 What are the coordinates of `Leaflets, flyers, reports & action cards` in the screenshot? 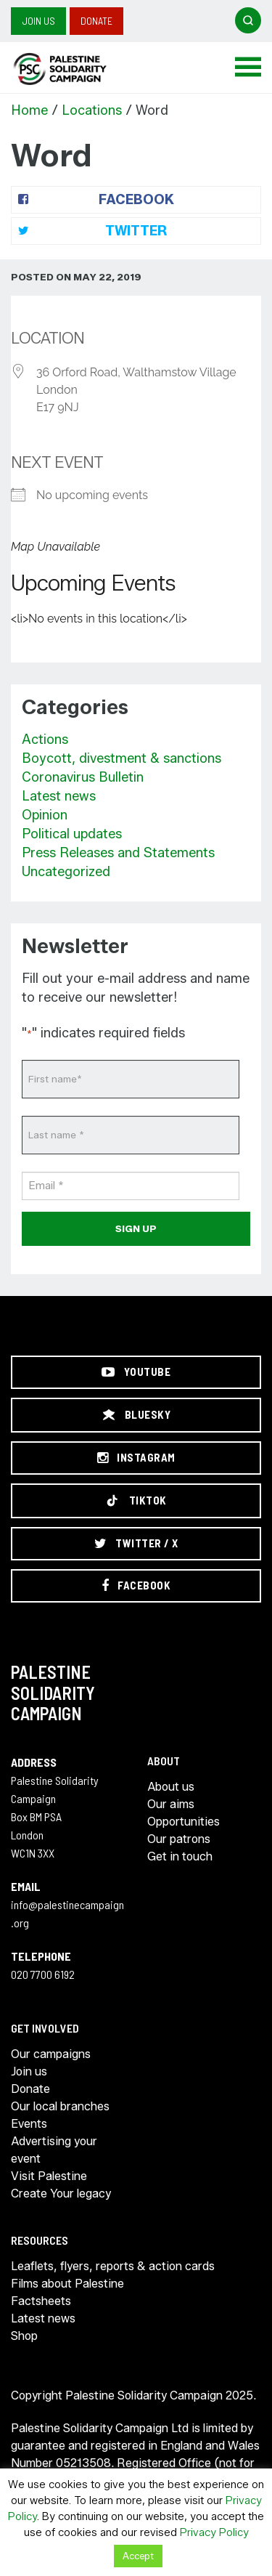 It's located at (113, 2266).